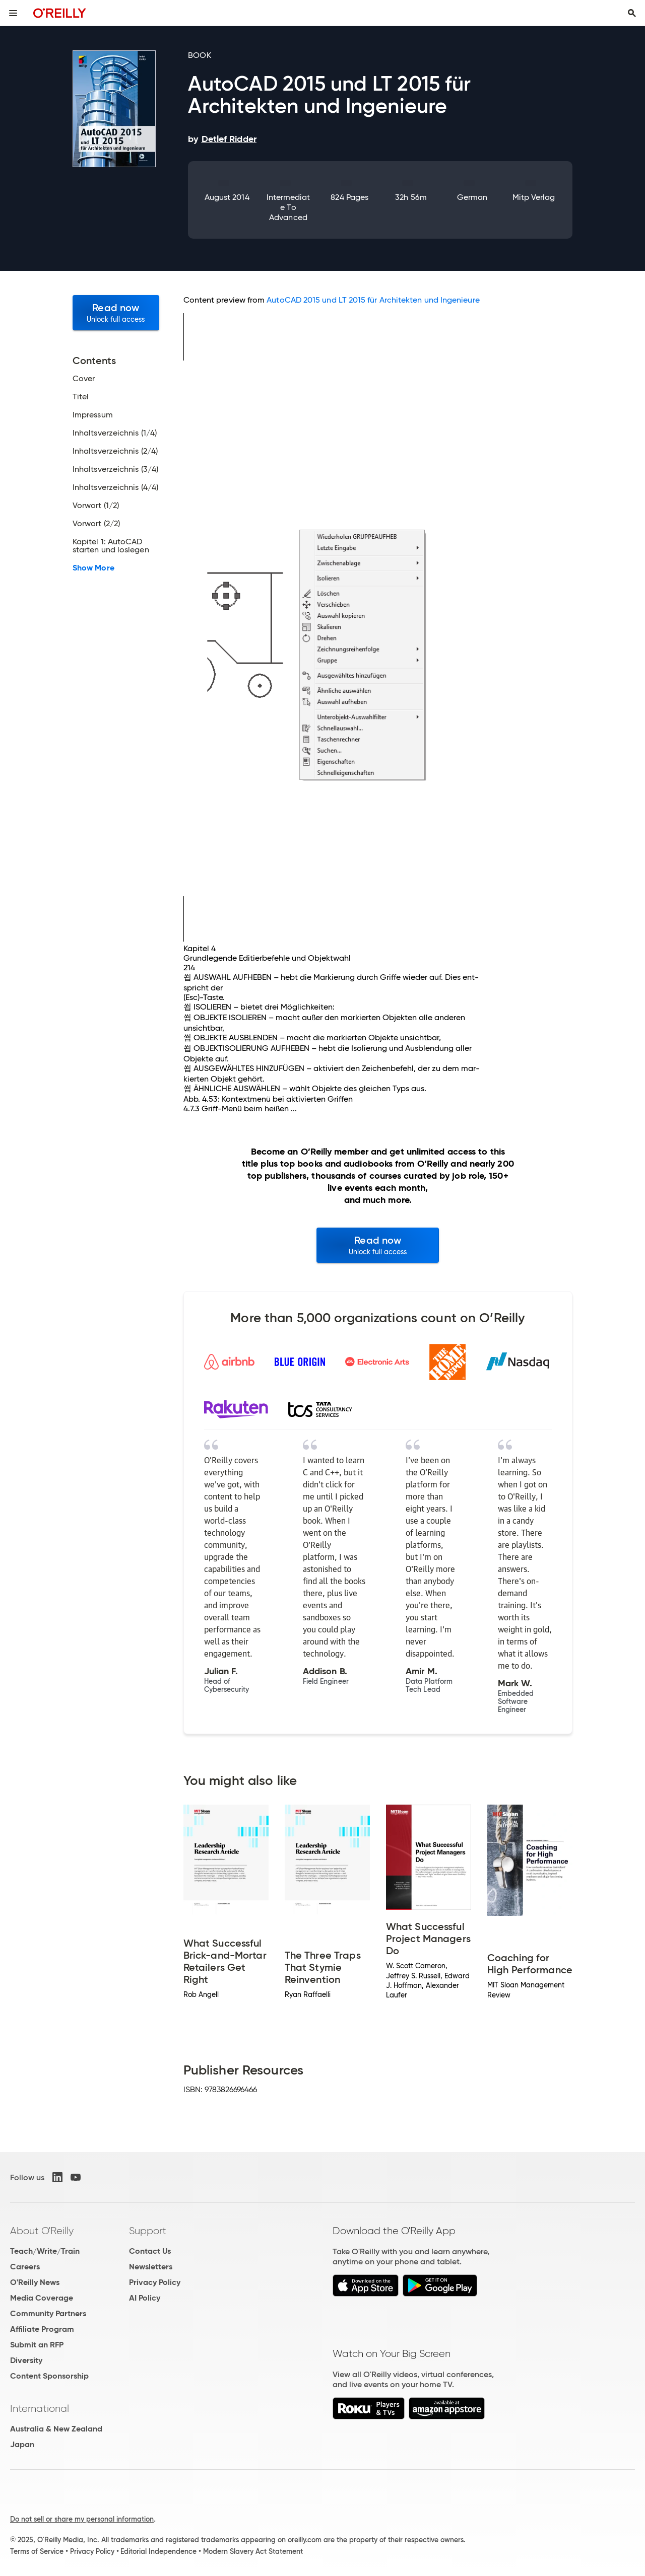 The width and height of the screenshot is (645, 2576). I want to click on Diversity, so click(26, 2360).